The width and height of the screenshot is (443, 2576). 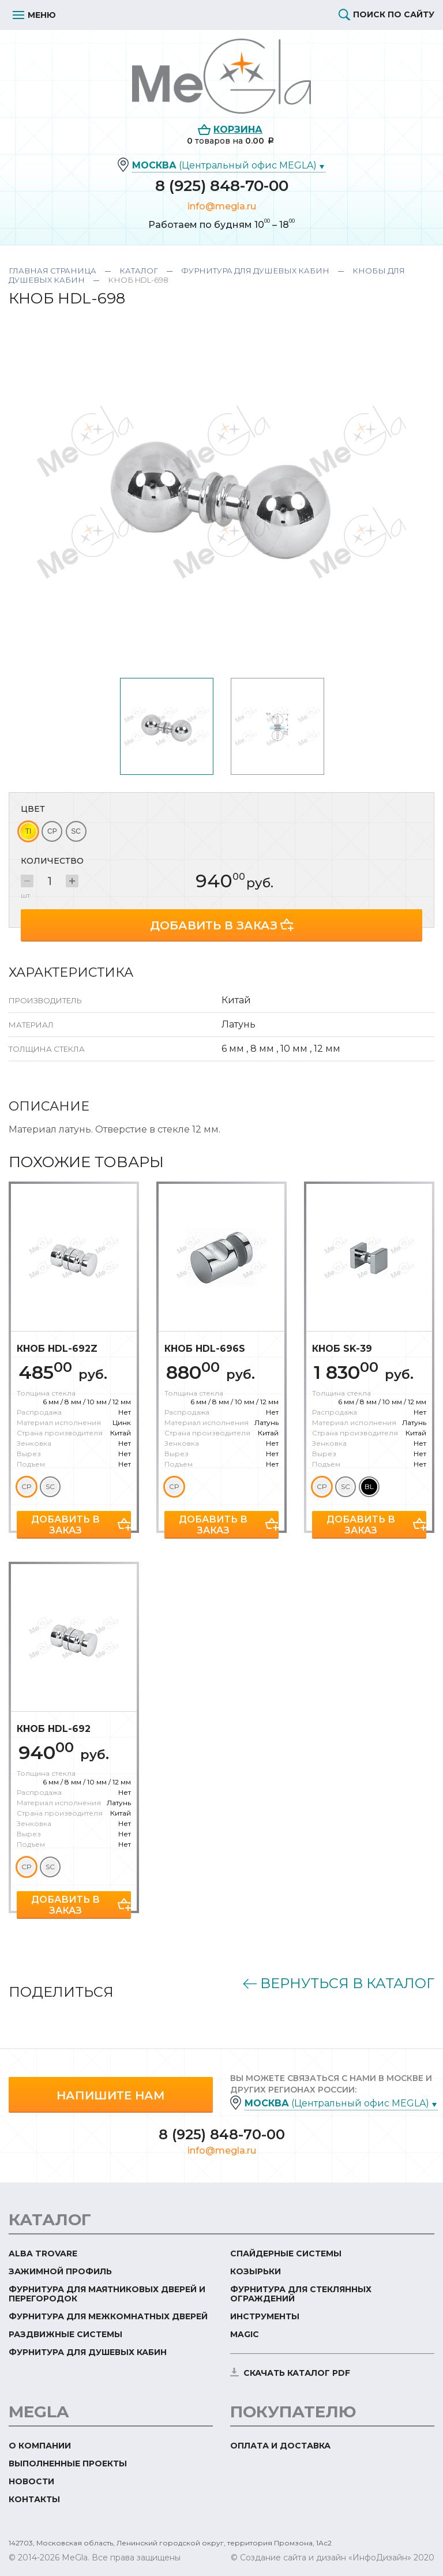 I want to click on Выполненные проекты, so click(x=68, y=2460).